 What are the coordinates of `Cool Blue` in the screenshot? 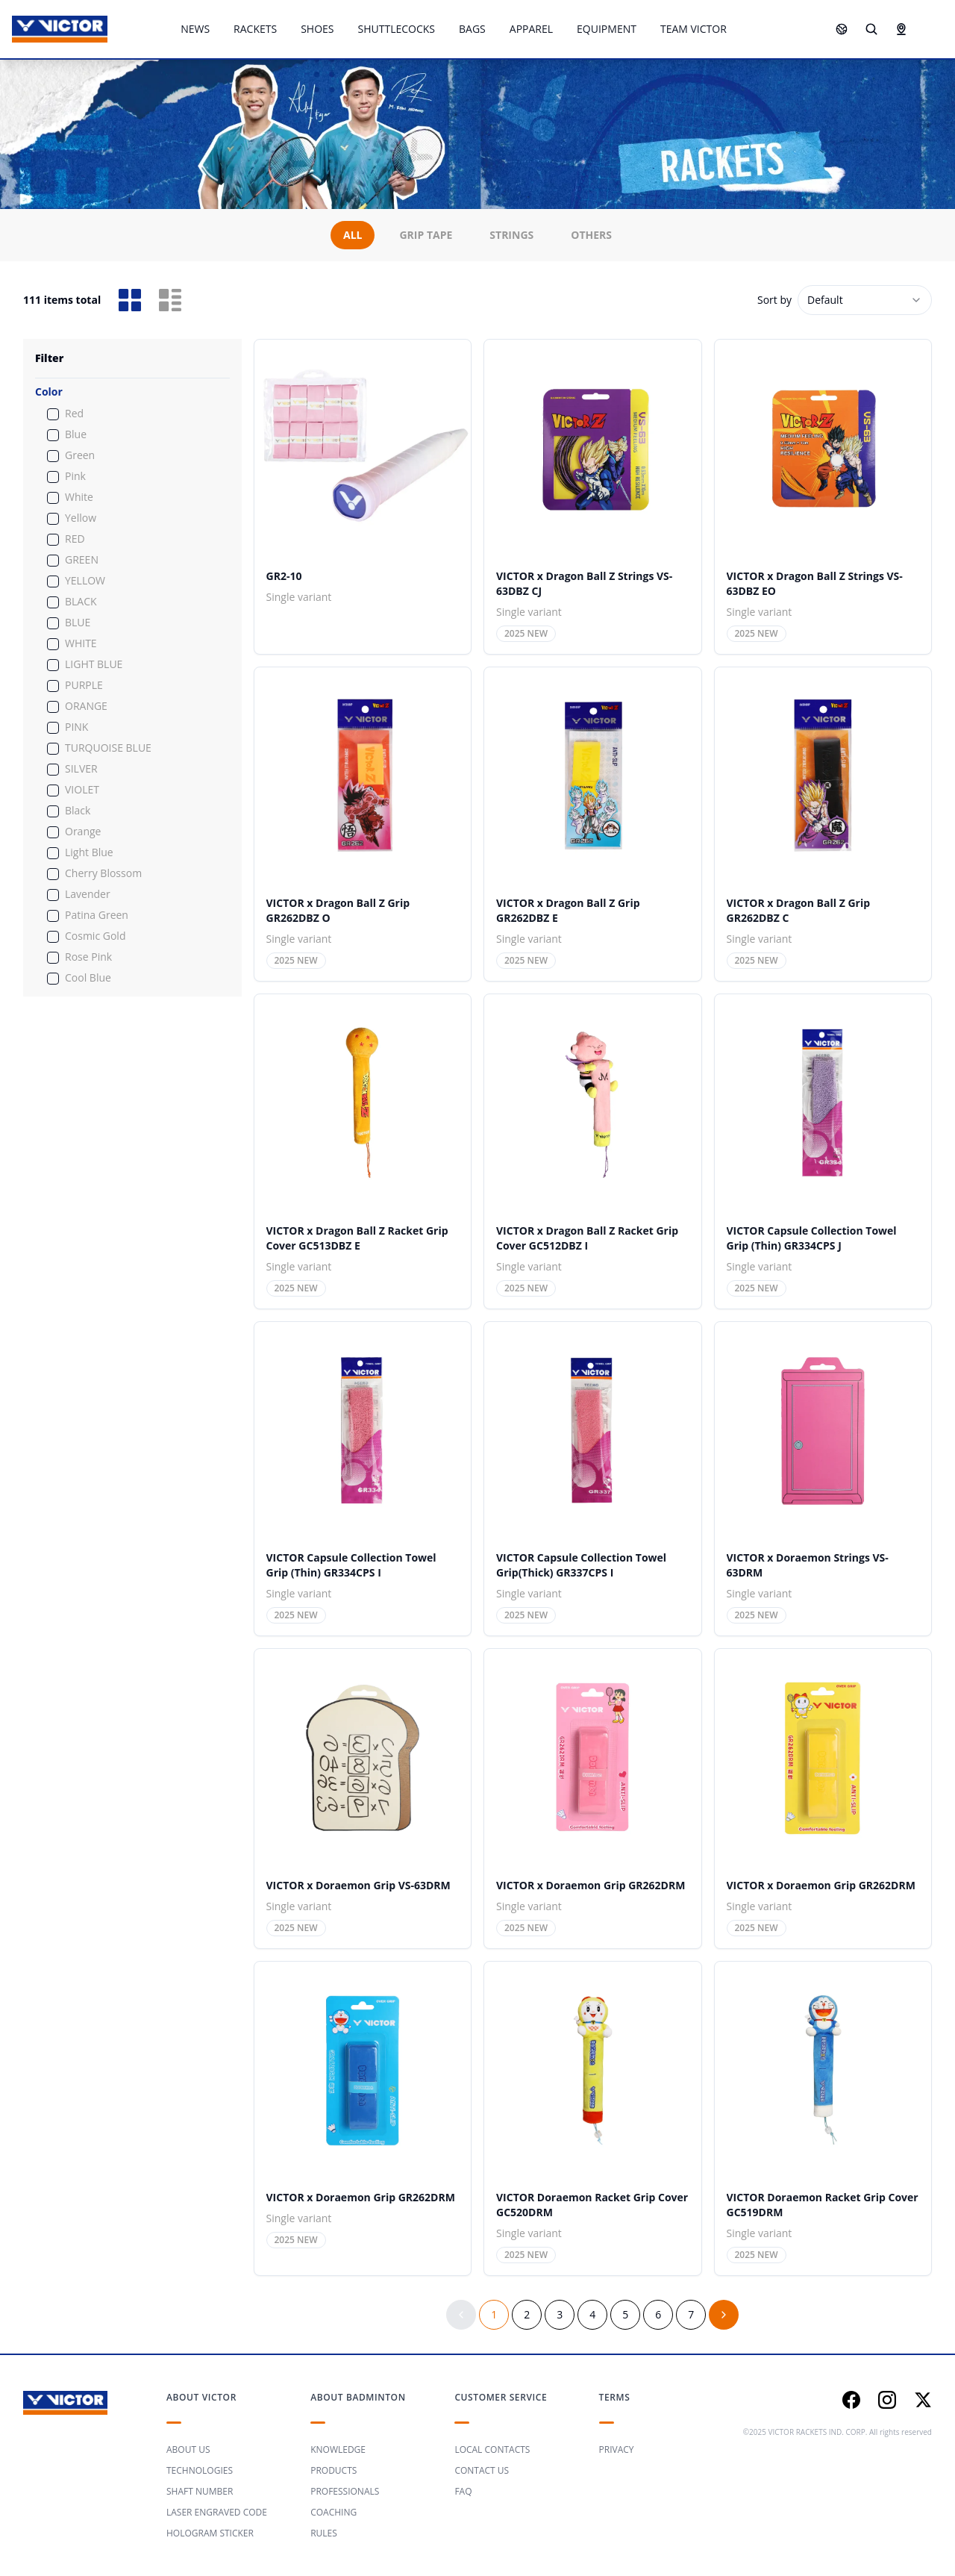 It's located at (88, 978).